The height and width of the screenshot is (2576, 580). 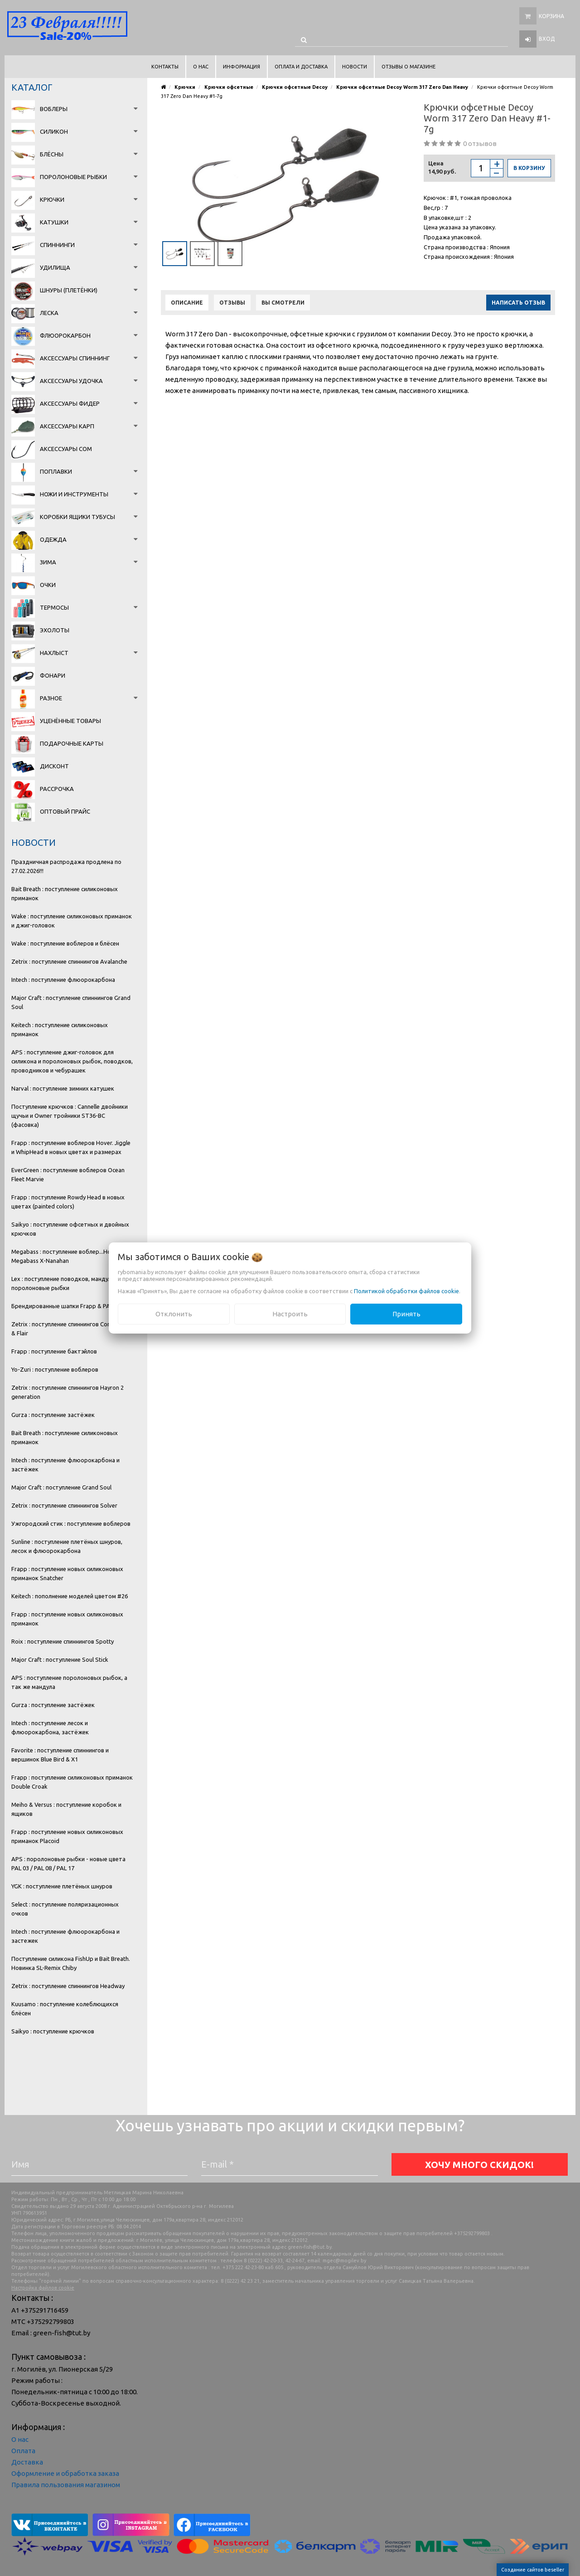 What do you see at coordinates (65, 2485) in the screenshot?
I see `Правила пользования магазином` at bounding box center [65, 2485].